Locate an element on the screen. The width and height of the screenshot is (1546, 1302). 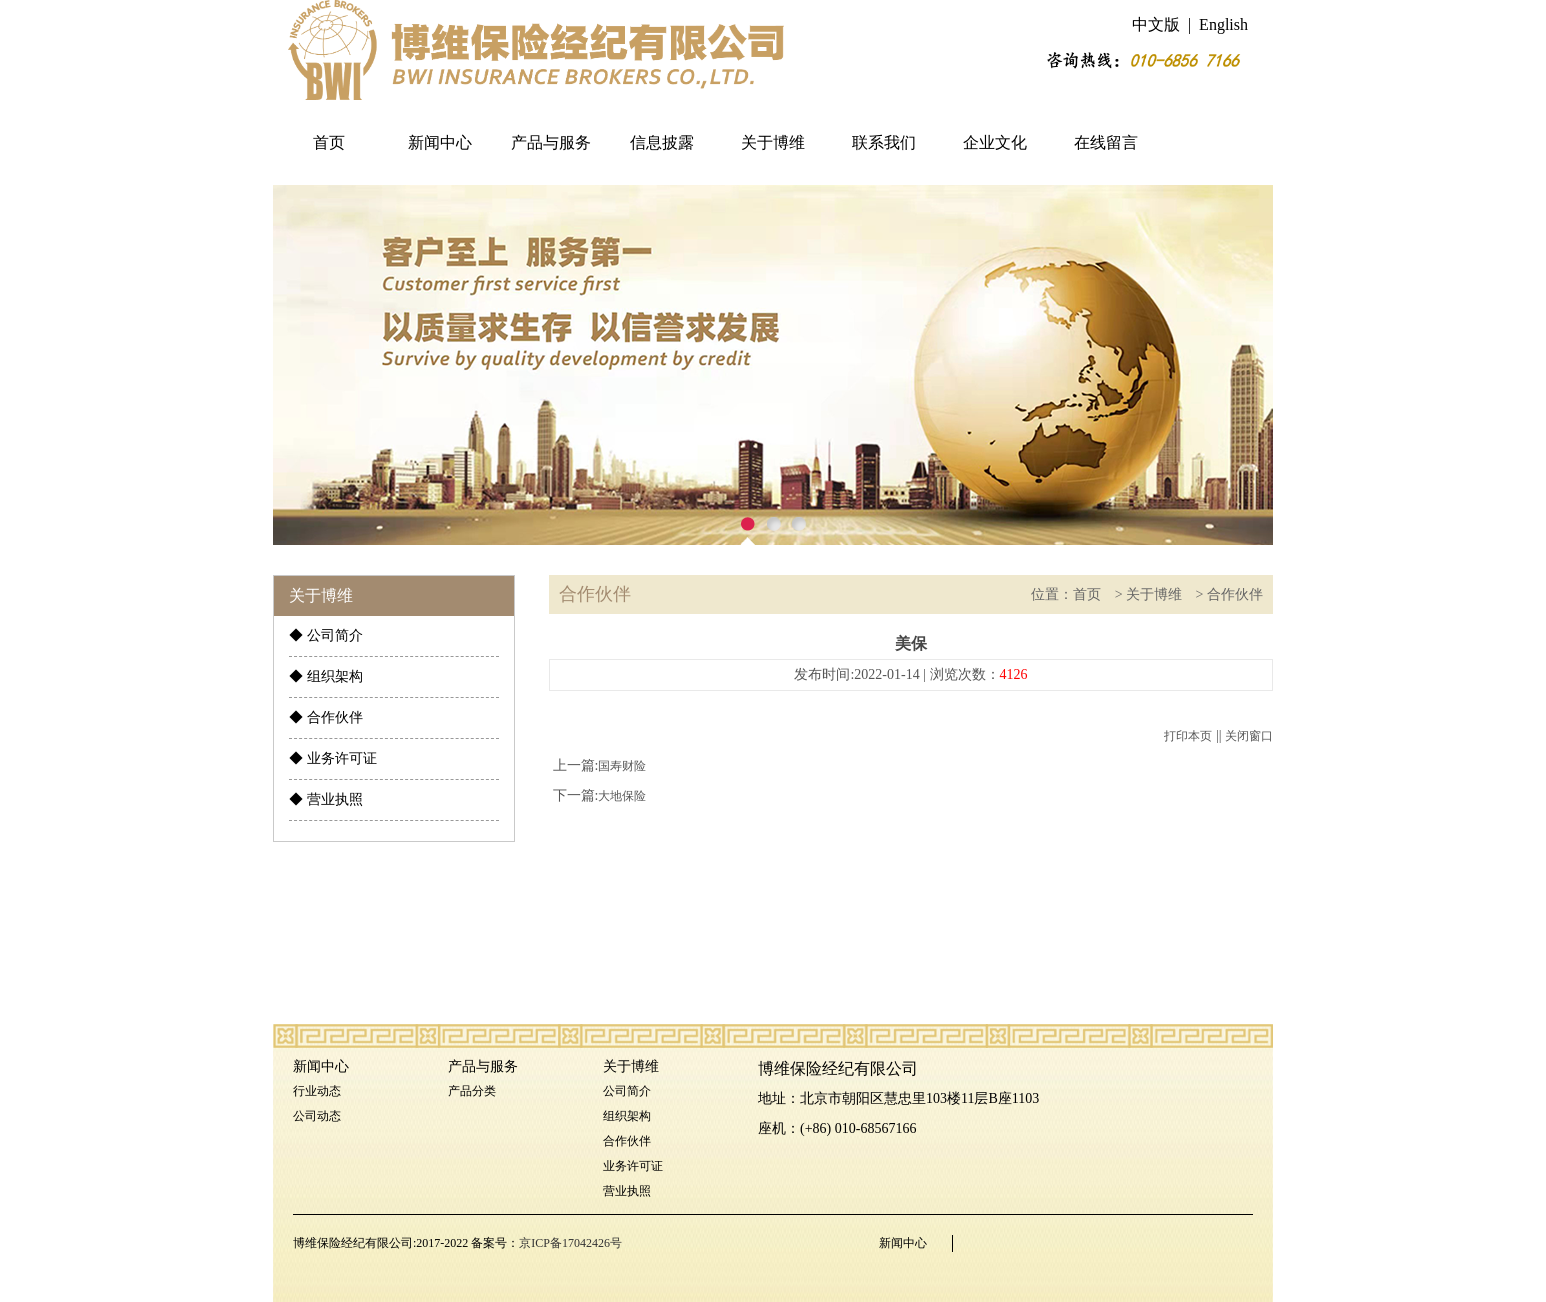
打印本页 is located at coordinates (1188, 736).